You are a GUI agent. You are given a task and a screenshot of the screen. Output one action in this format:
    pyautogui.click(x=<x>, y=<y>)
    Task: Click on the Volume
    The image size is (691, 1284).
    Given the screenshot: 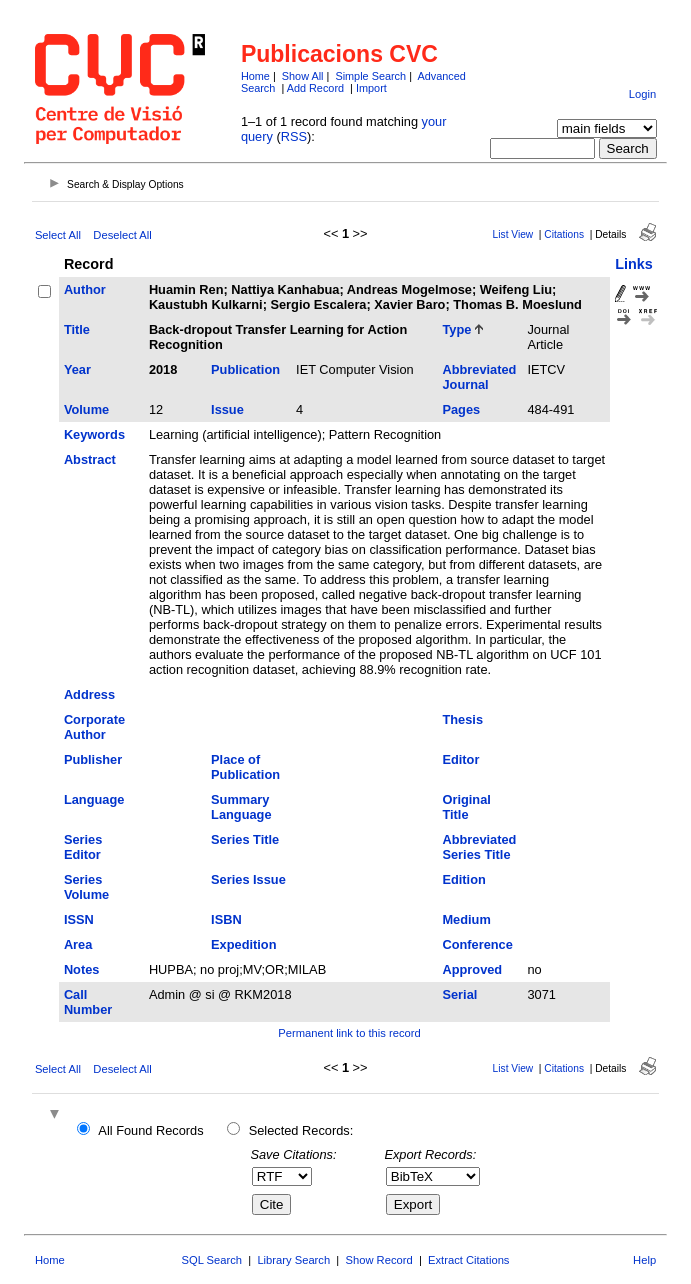 What is the action you would take?
    pyautogui.click(x=86, y=409)
    